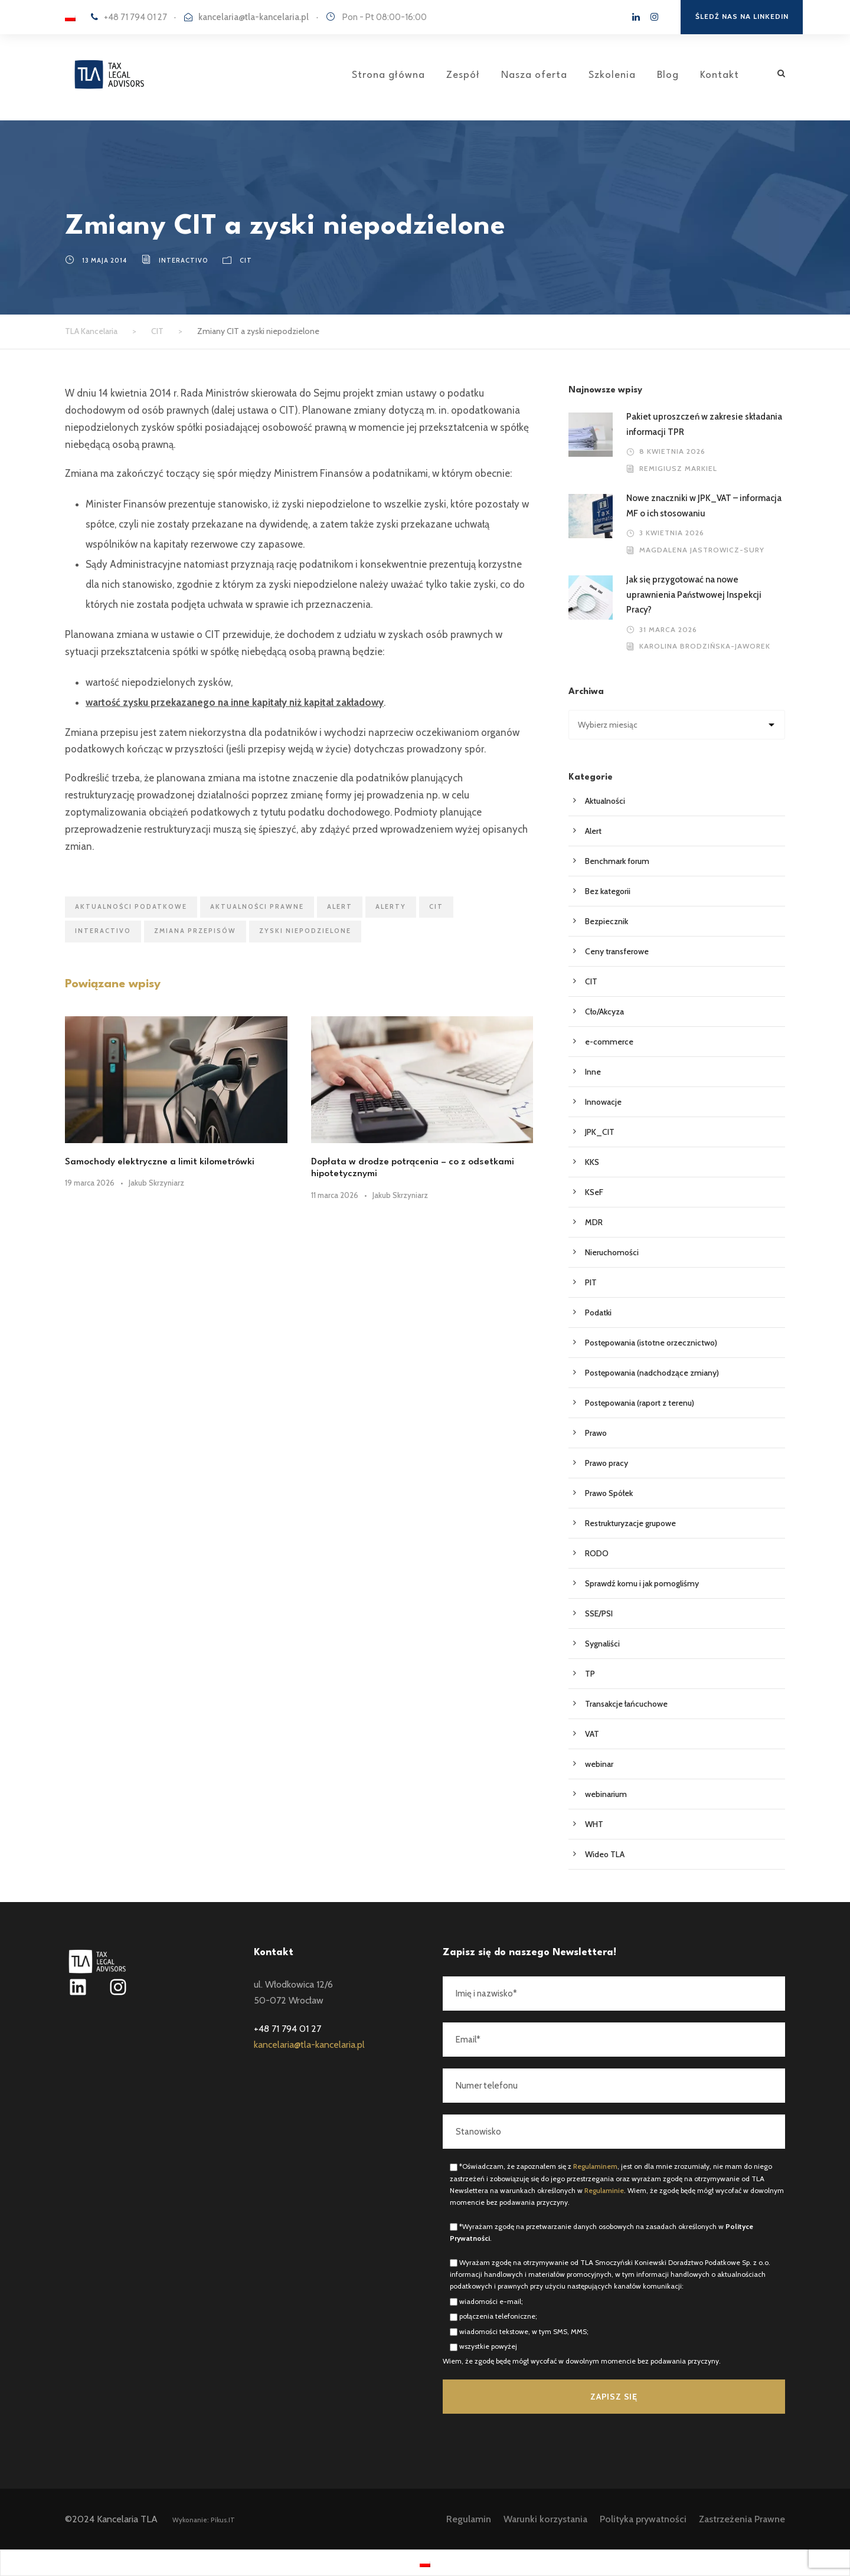 The image size is (850, 2576). What do you see at coordinates (651, 1342) in the screenshot?
I see `Postępowania (istotne orzecznictwo)` at bounding box center [651, 1342].